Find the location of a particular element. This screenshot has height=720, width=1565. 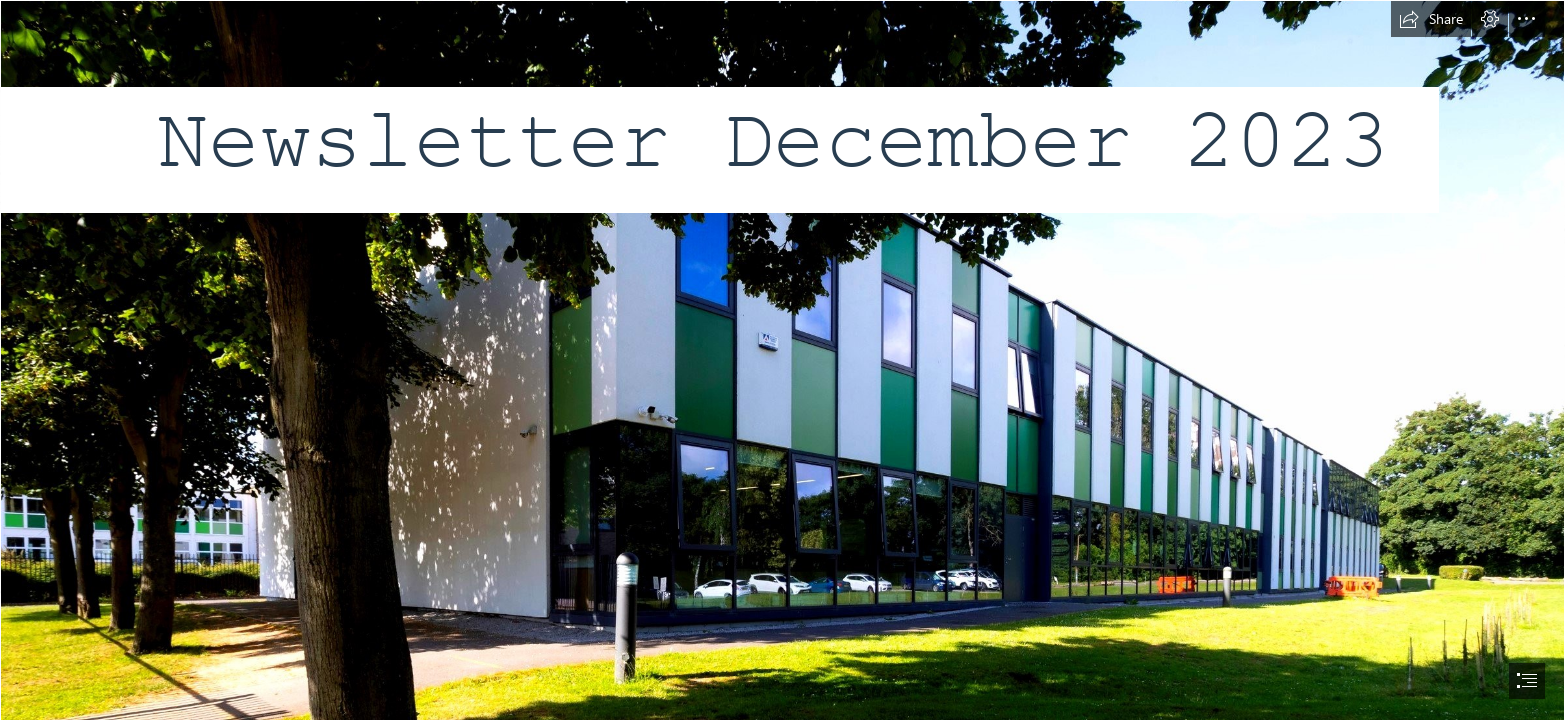

[document] is located at coordinates (782, 360).